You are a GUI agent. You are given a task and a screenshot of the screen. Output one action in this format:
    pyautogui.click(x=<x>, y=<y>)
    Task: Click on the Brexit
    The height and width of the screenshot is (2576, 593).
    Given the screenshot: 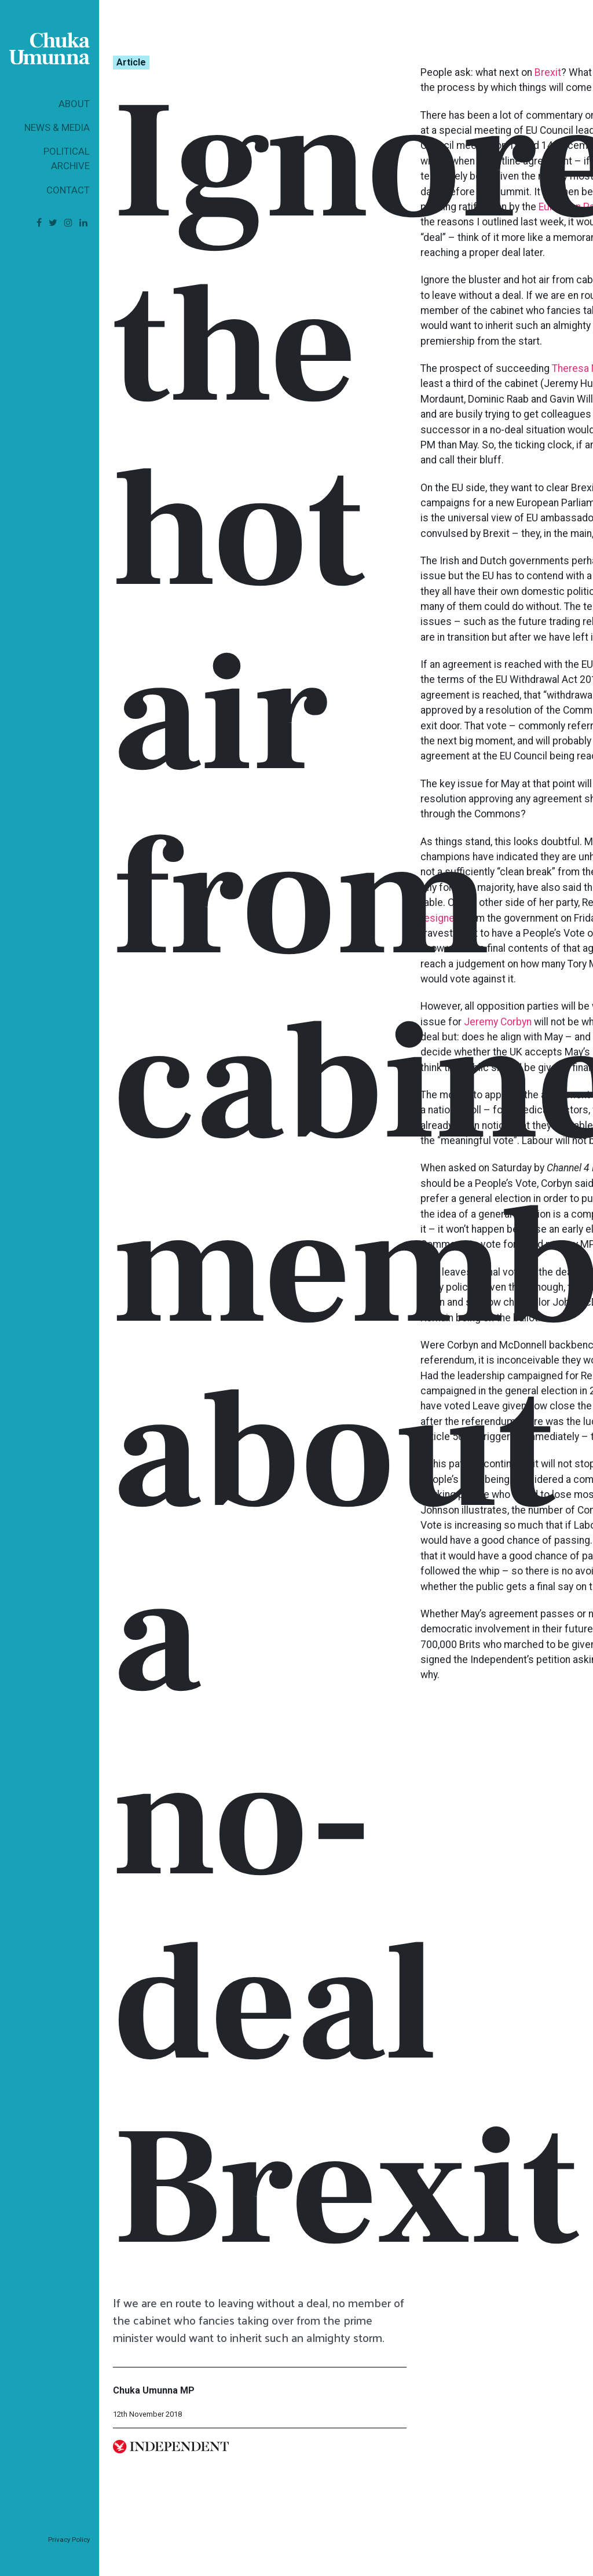 What is the action you would take?
    pyautogui.click(x=548, y=72)
    